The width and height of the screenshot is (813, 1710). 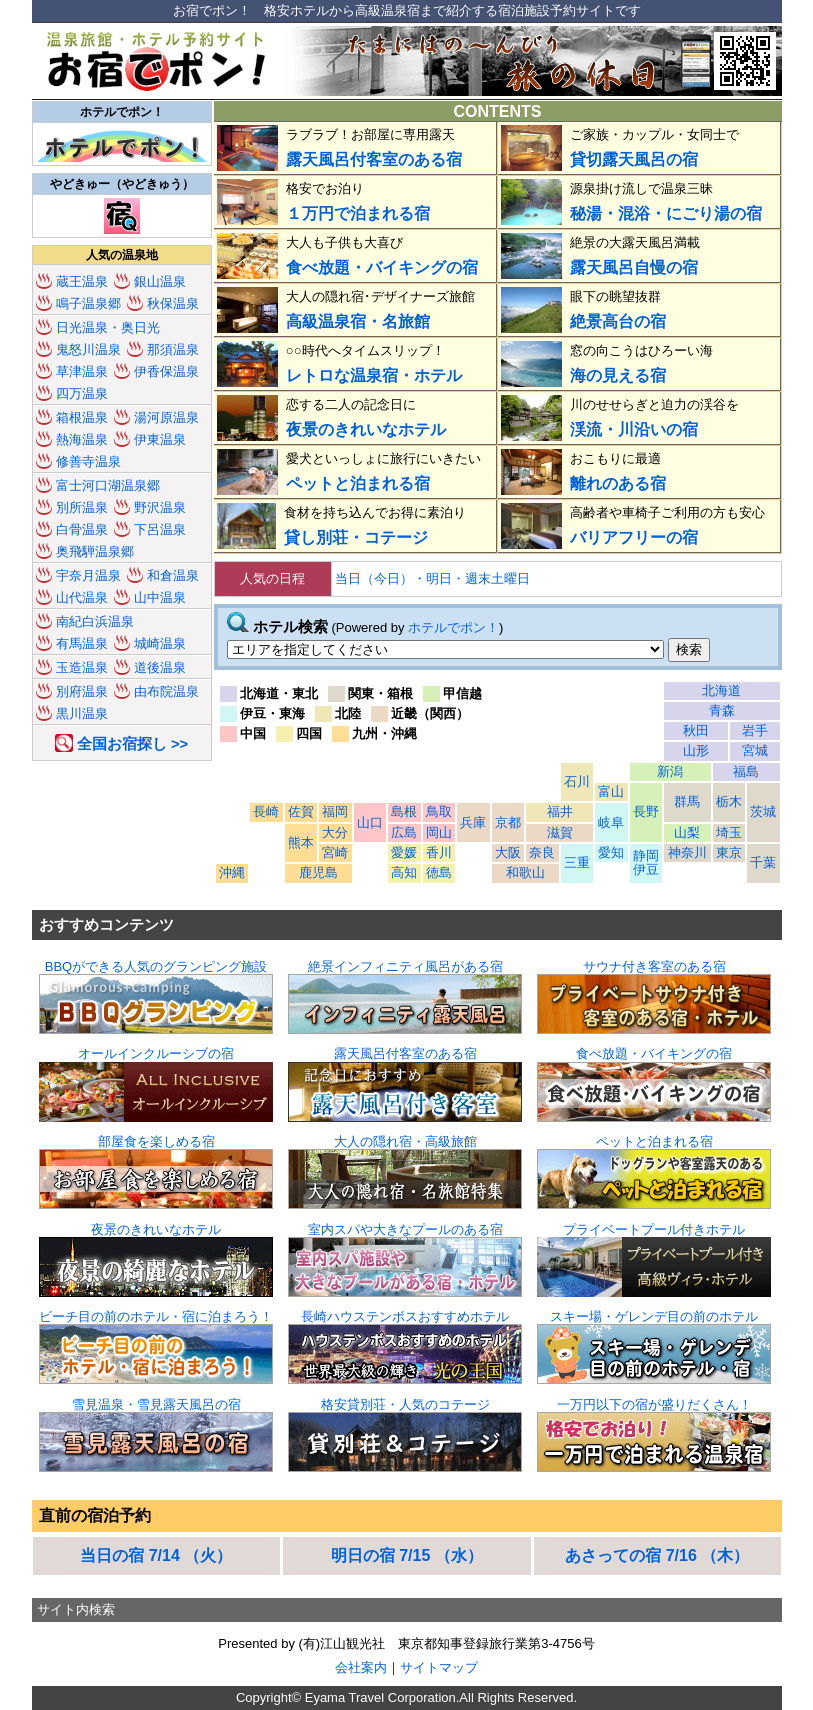 What do you see at coordinates (356, 537) in the screenshot?
I see `貸し別荘・コテージ` at bounding box center [356, 537].